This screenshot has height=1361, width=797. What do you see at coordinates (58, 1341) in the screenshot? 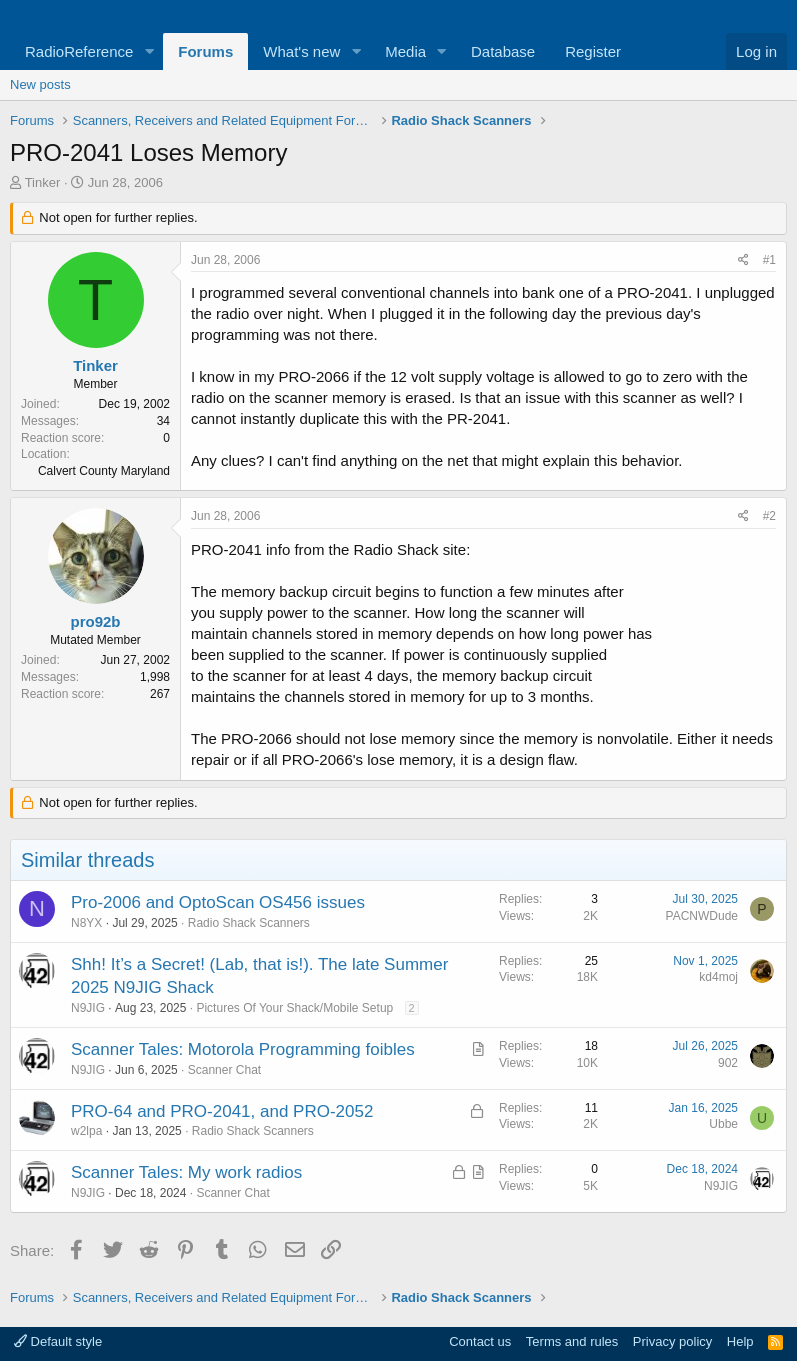
I see `Default style` at bounding box center [58, 1341].